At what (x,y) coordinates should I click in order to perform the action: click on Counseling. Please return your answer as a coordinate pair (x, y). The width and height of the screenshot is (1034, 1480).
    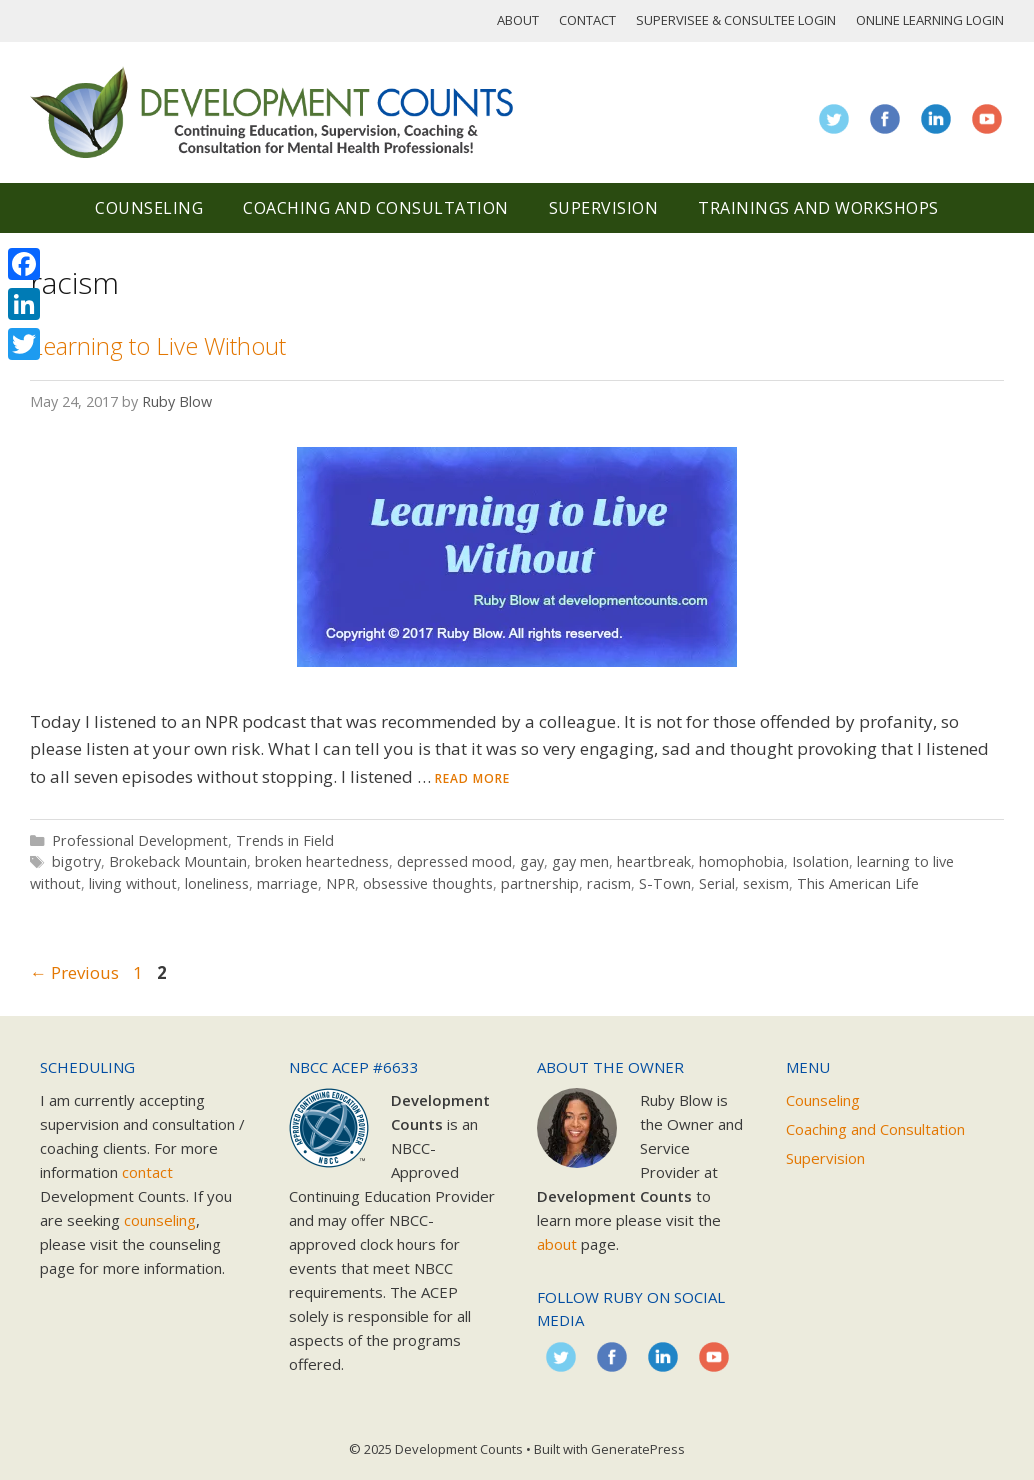
    Looking at the image, I should click on (149, 208).